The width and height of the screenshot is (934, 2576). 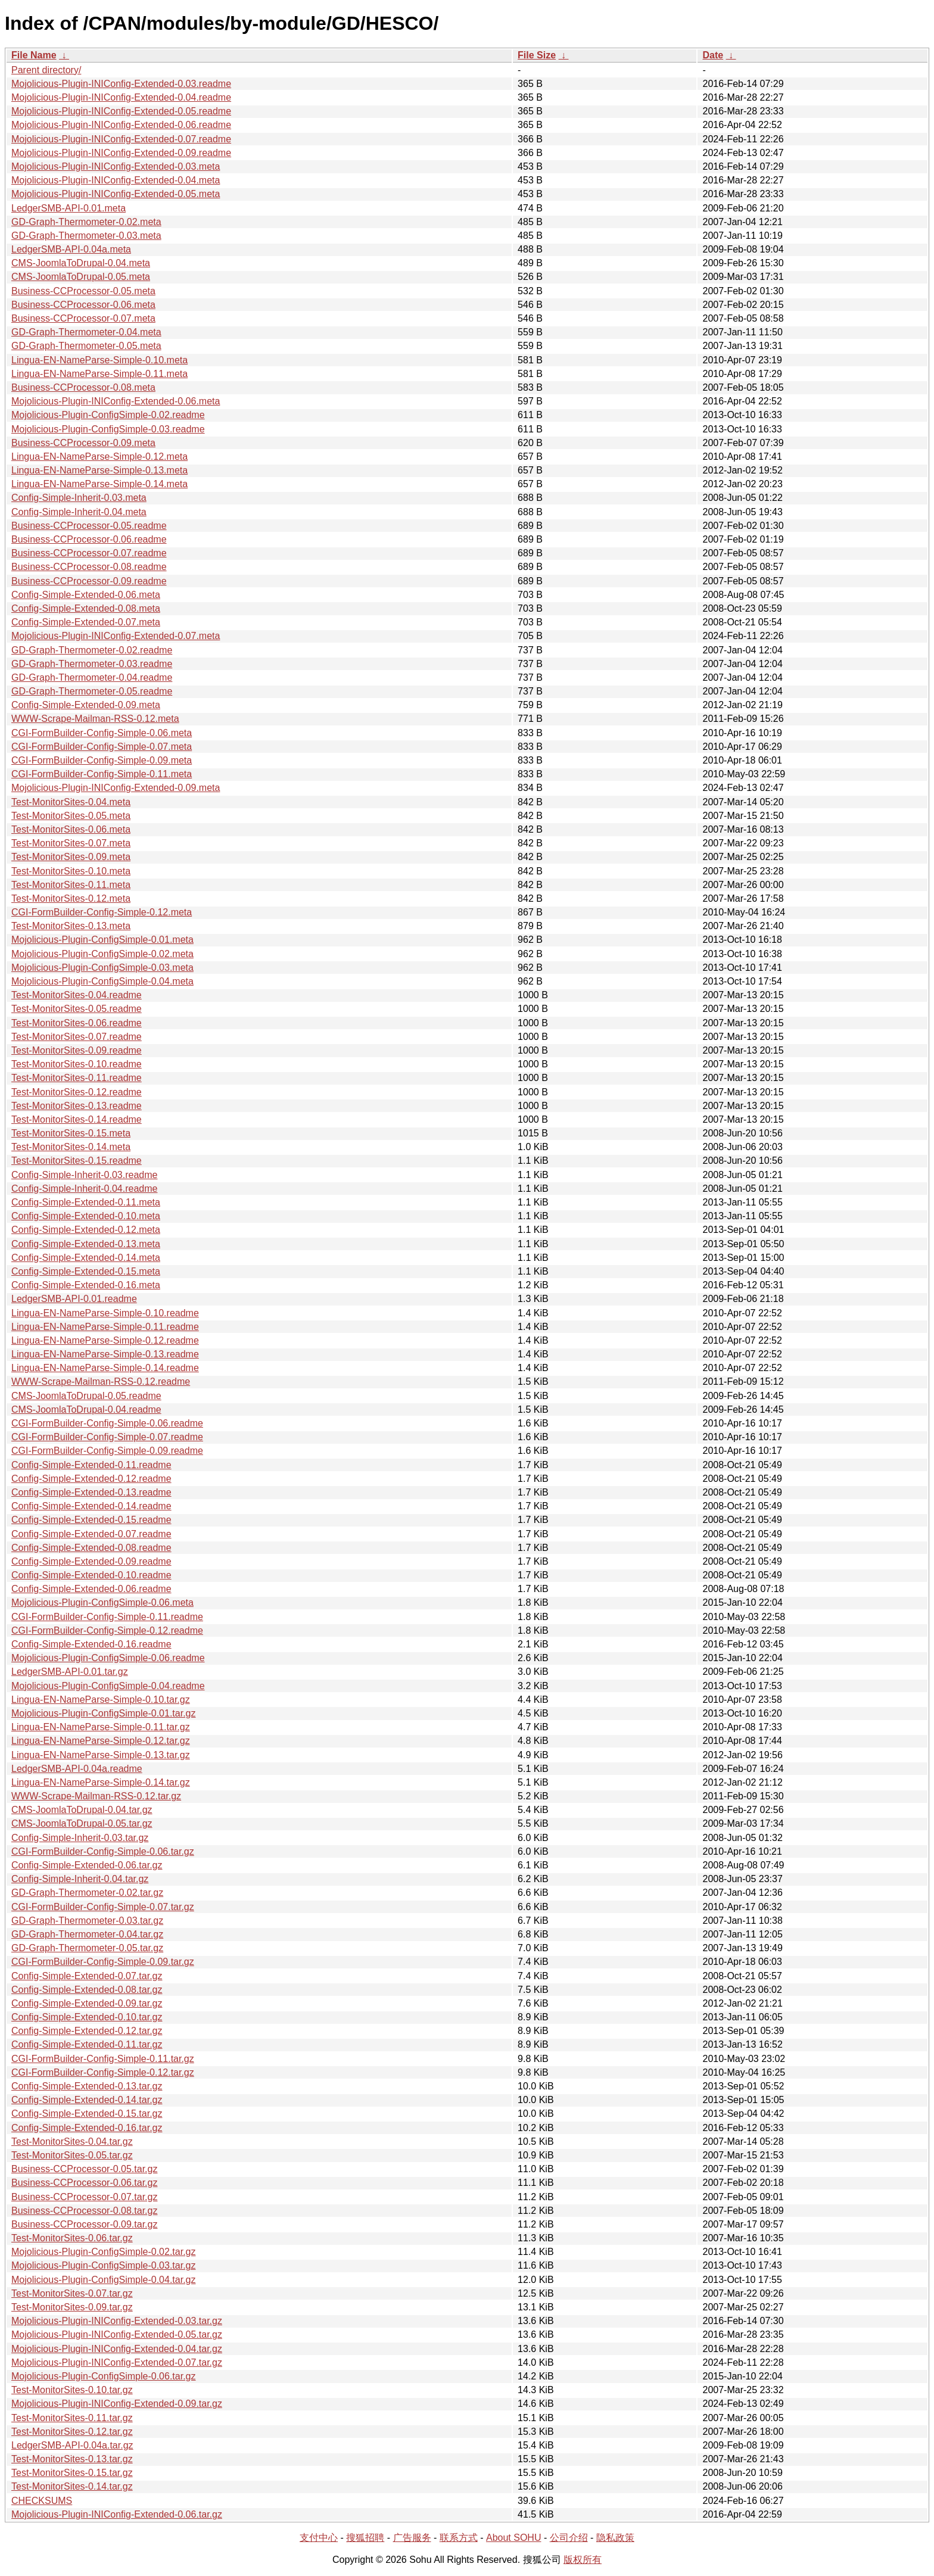 What do you see at coordinates (101, 733) in the screenshot?
I see `CGI-FormBuilder-Config-Simple-0.06.meta` at bounding box center [101, 733].